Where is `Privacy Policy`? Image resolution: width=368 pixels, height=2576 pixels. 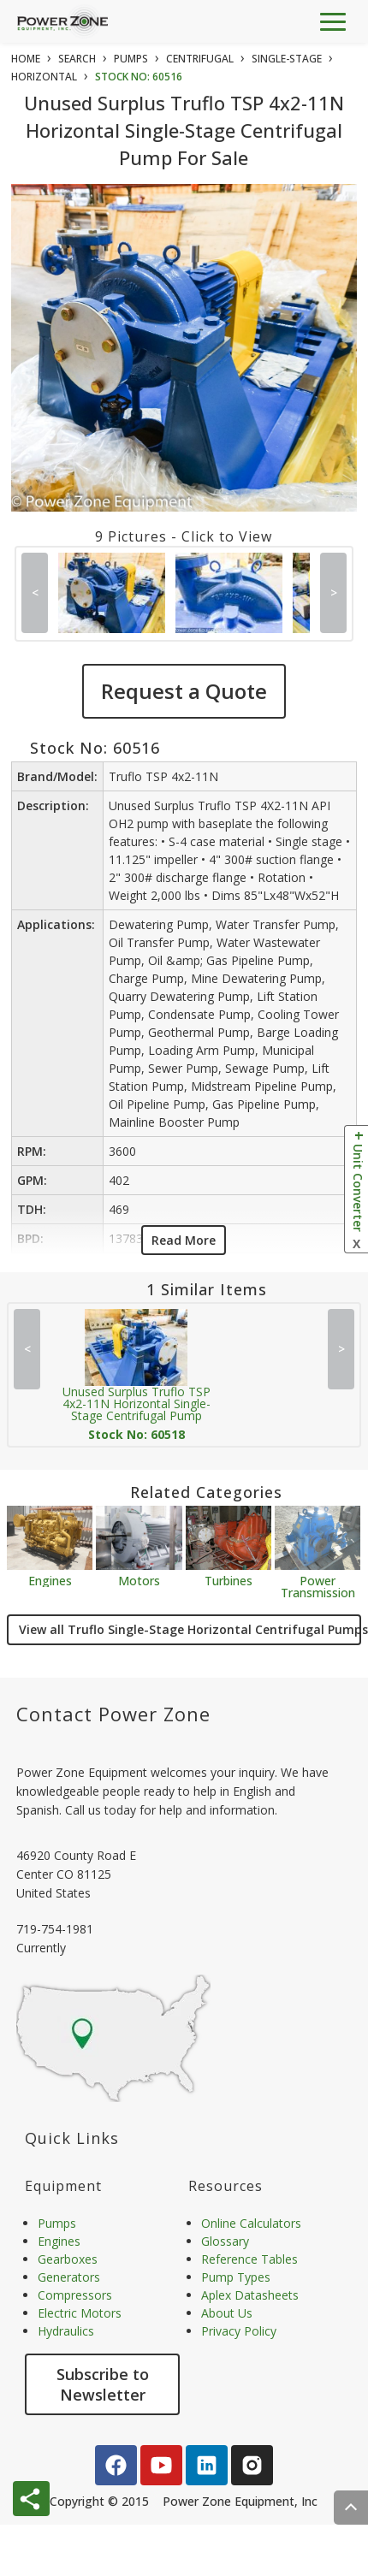 Privacy Policy is located at coordinates (238, 2331).